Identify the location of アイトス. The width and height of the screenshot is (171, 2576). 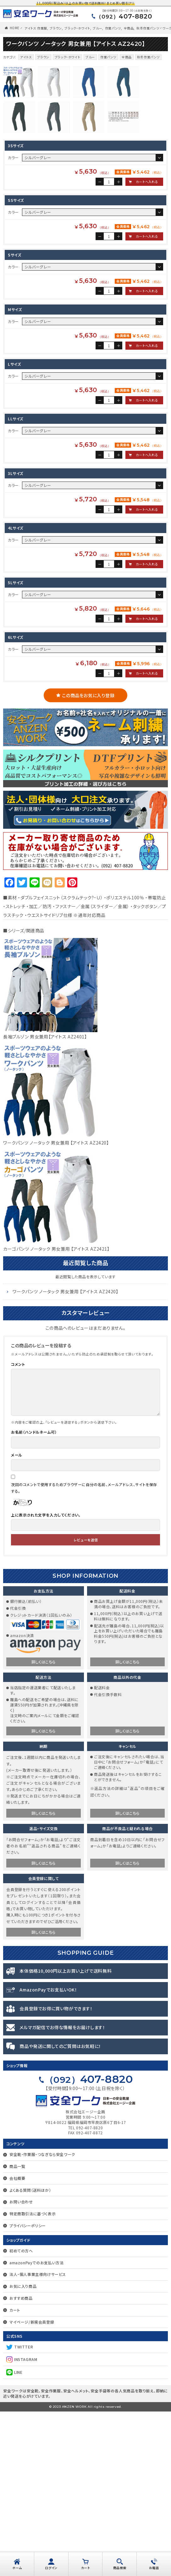
(26, 57).